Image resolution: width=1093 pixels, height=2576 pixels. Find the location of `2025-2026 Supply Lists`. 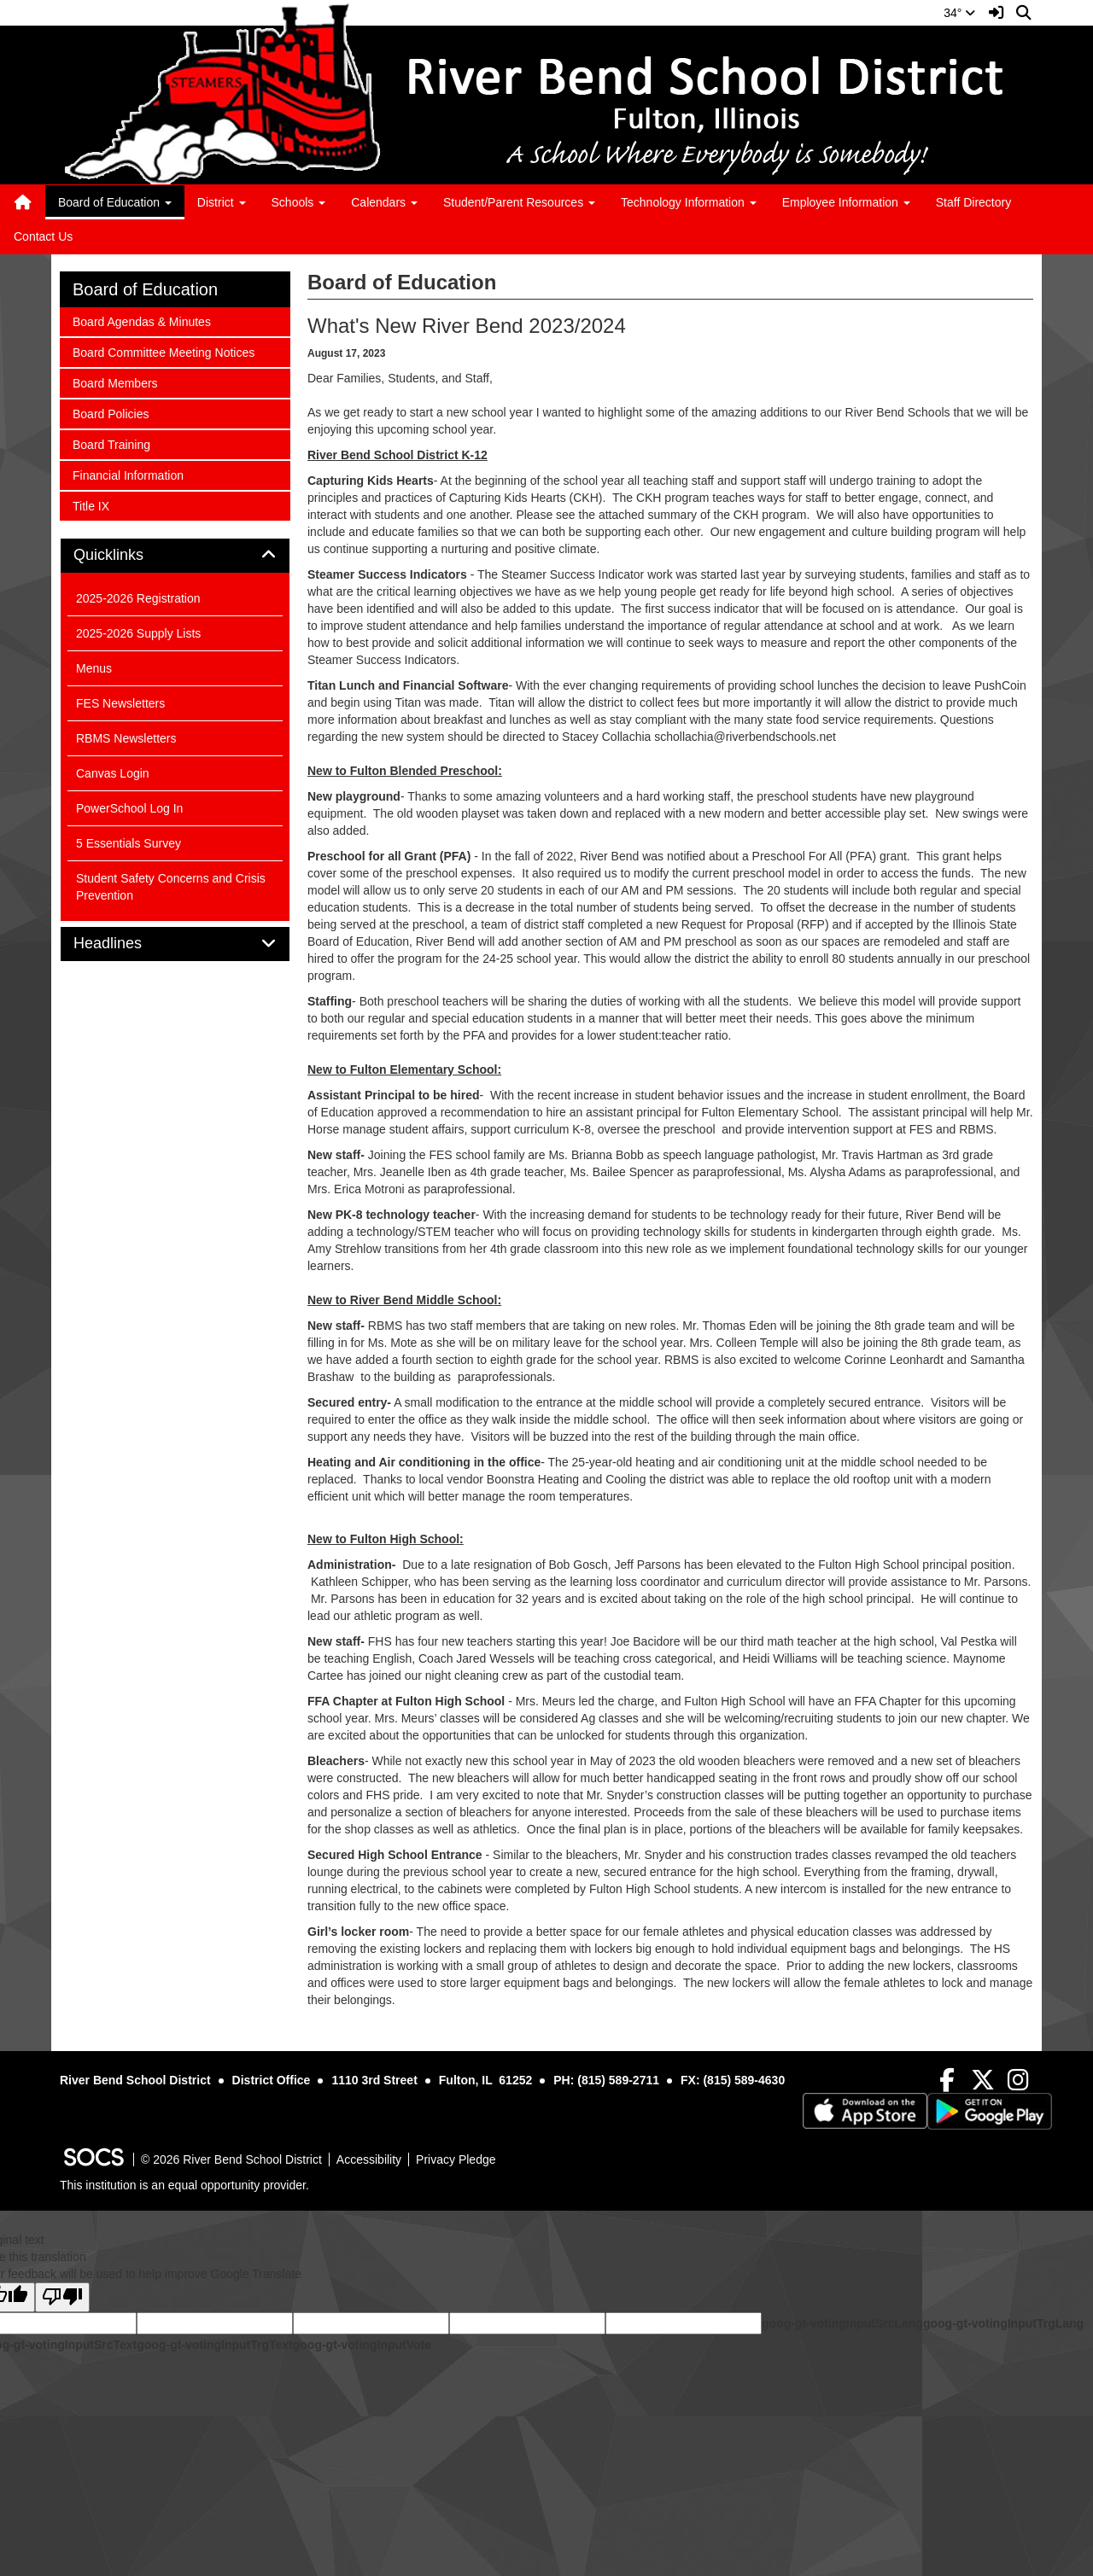

2025-2026 Supply Lists is located at coordinates (138, 633).